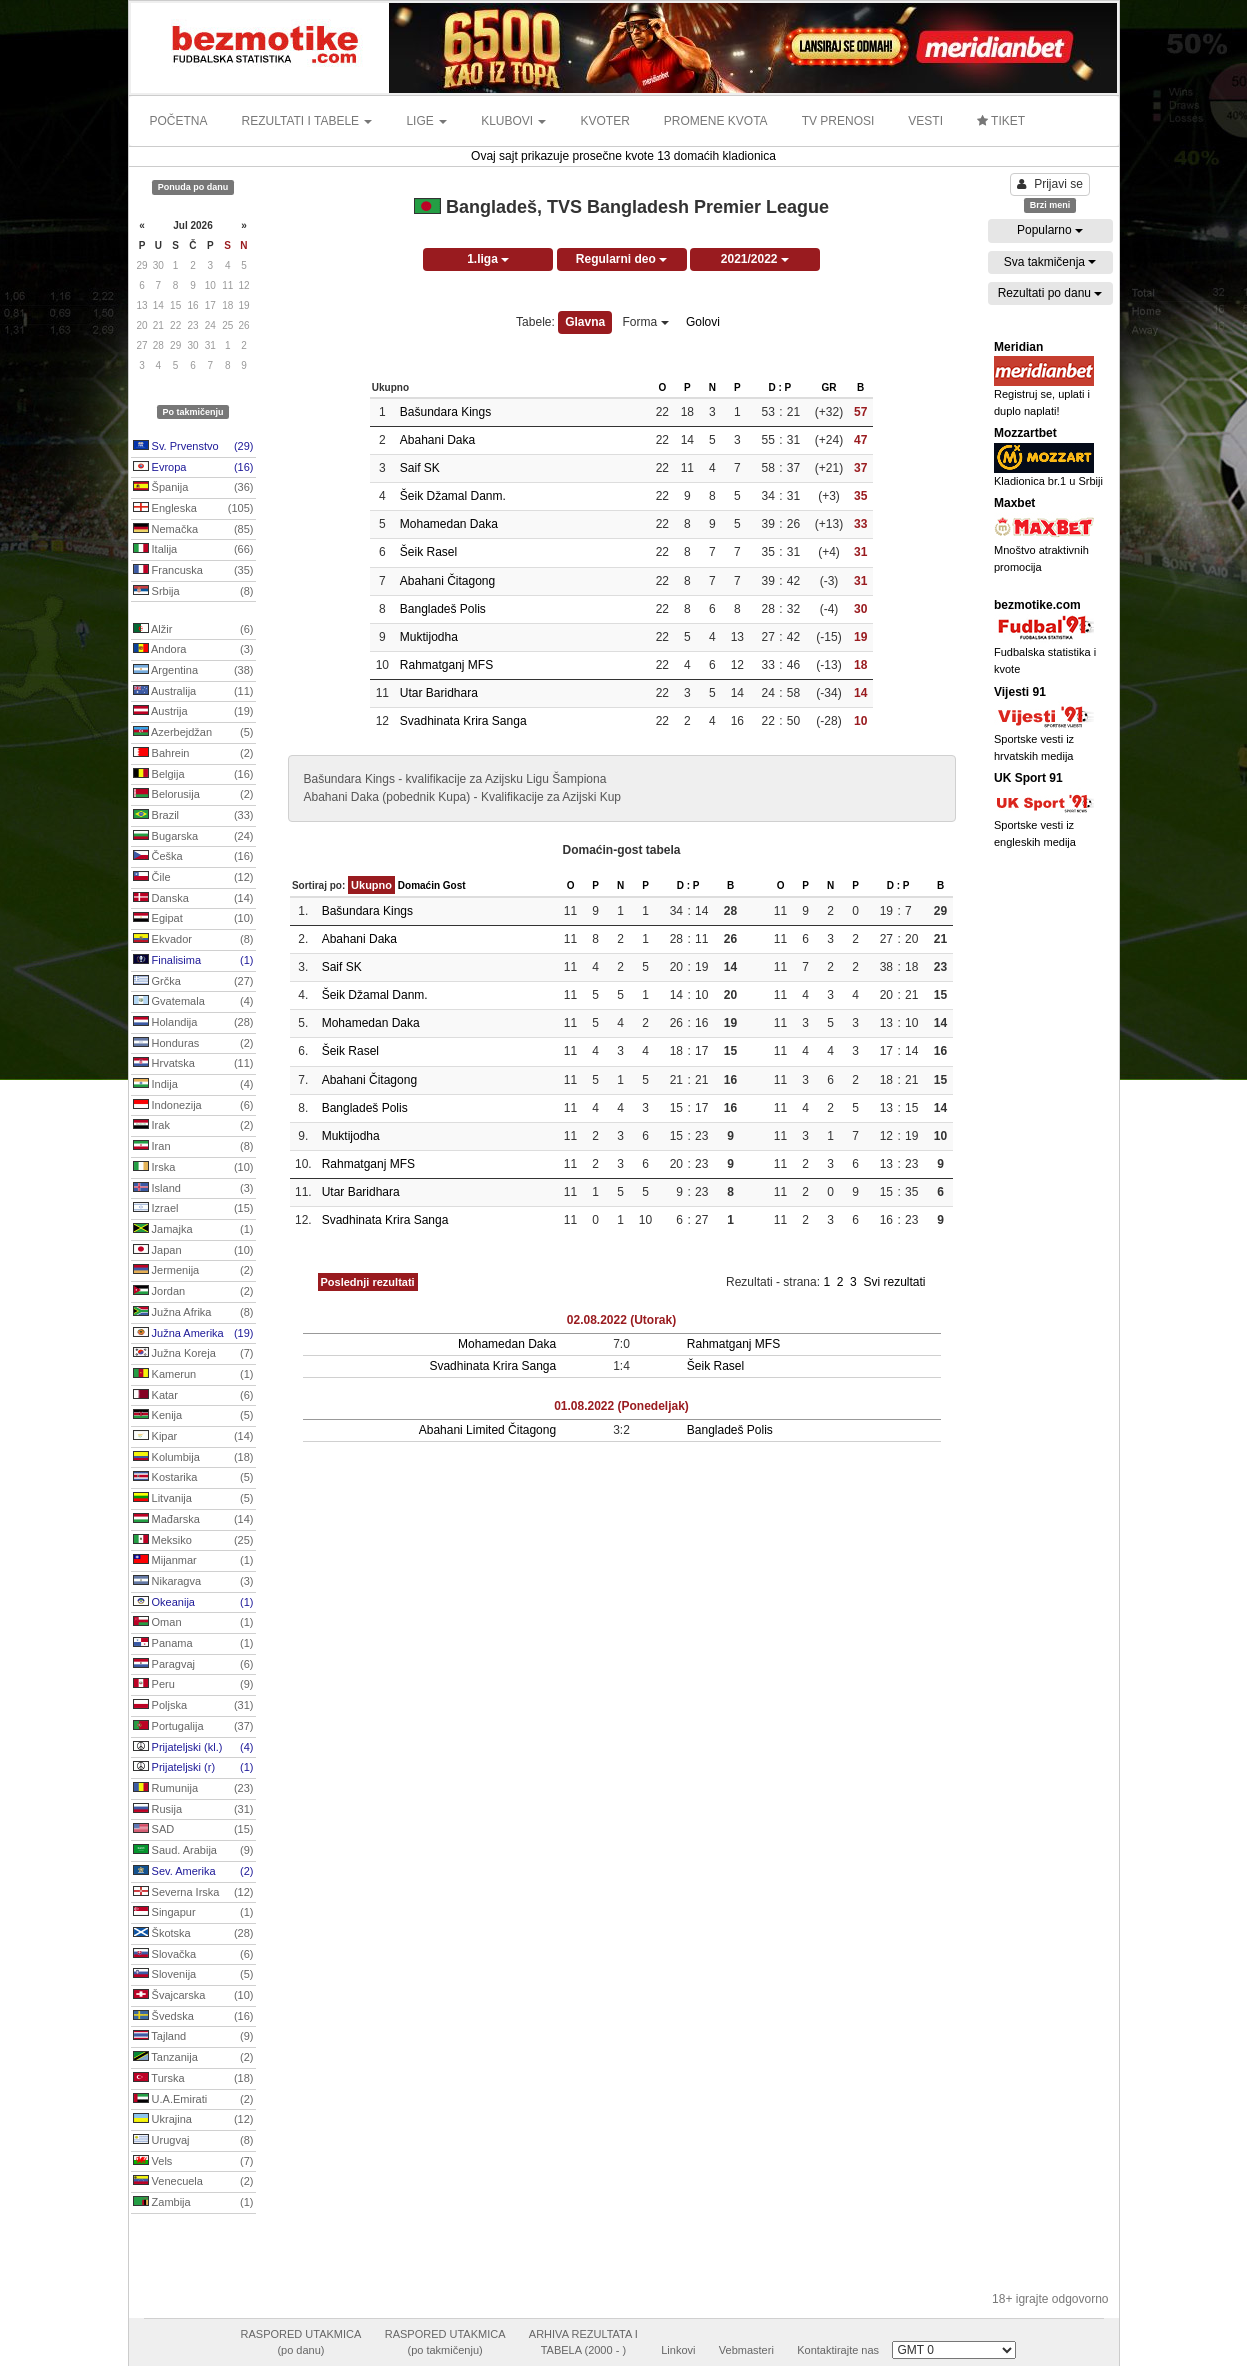  Describe the element at coordinates (193, 754) in the screenshot. I see `Bahrein` at that location.